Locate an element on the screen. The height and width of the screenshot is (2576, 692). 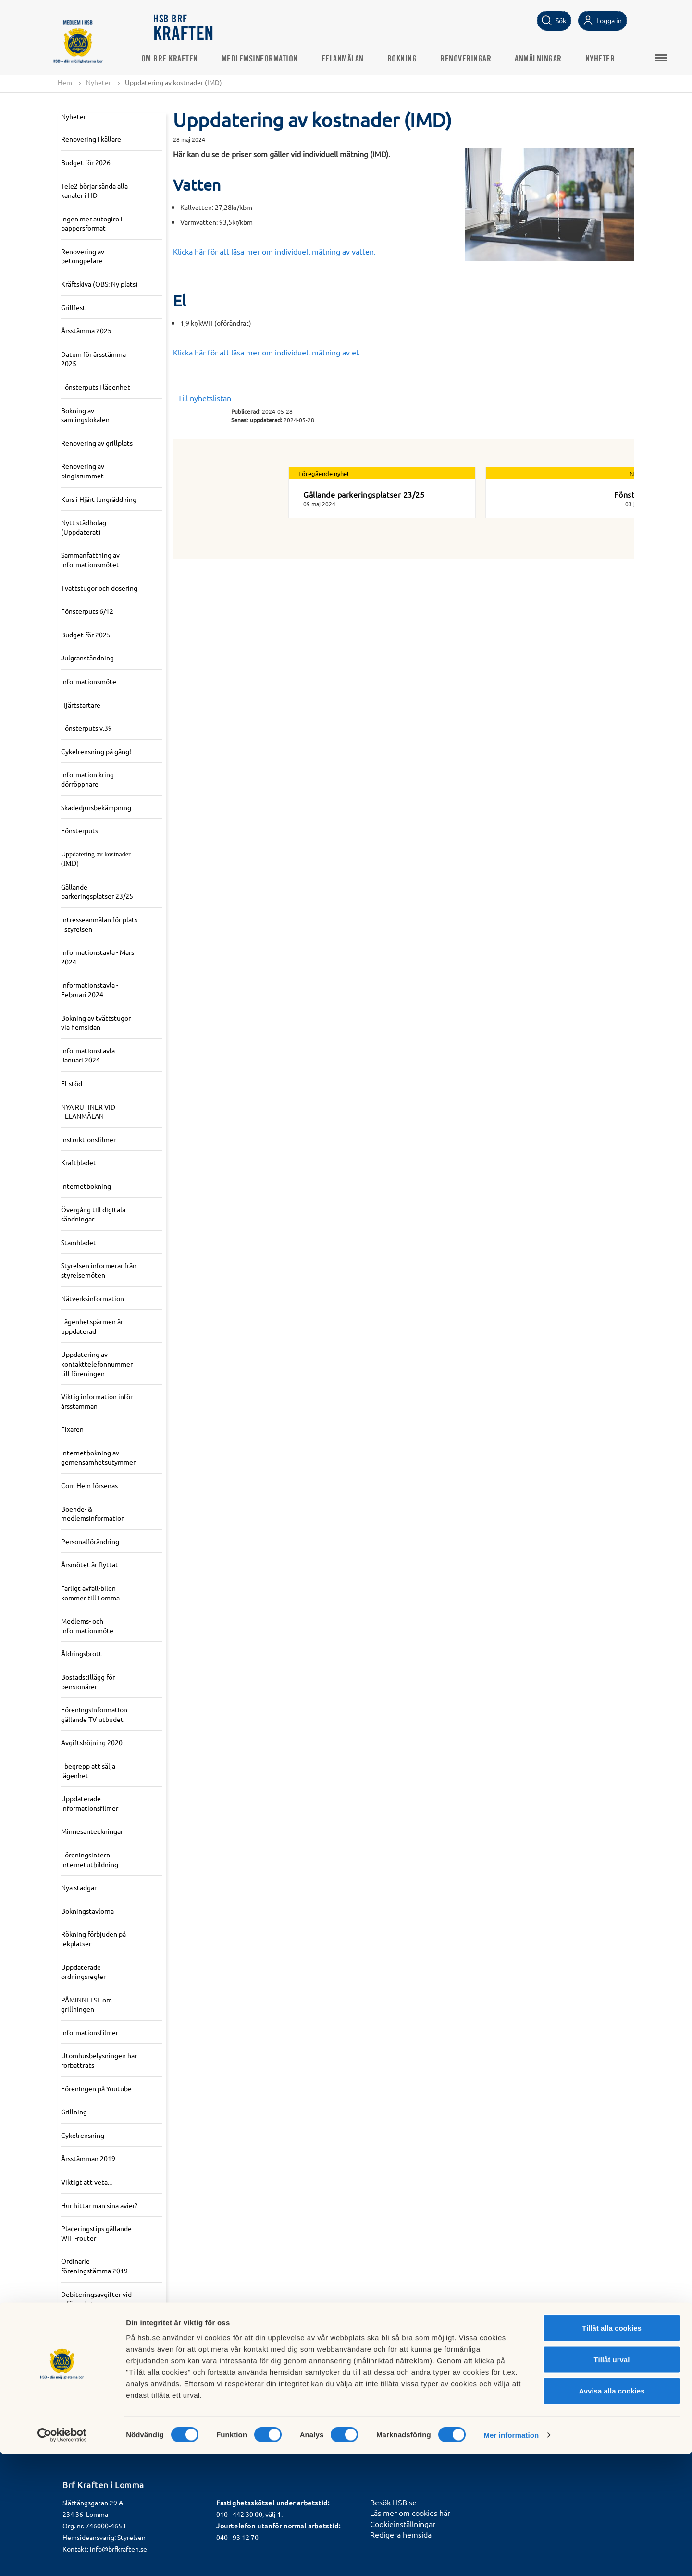
Kurs i Hjärt-lungräddning is located at coordinates (98, 499).